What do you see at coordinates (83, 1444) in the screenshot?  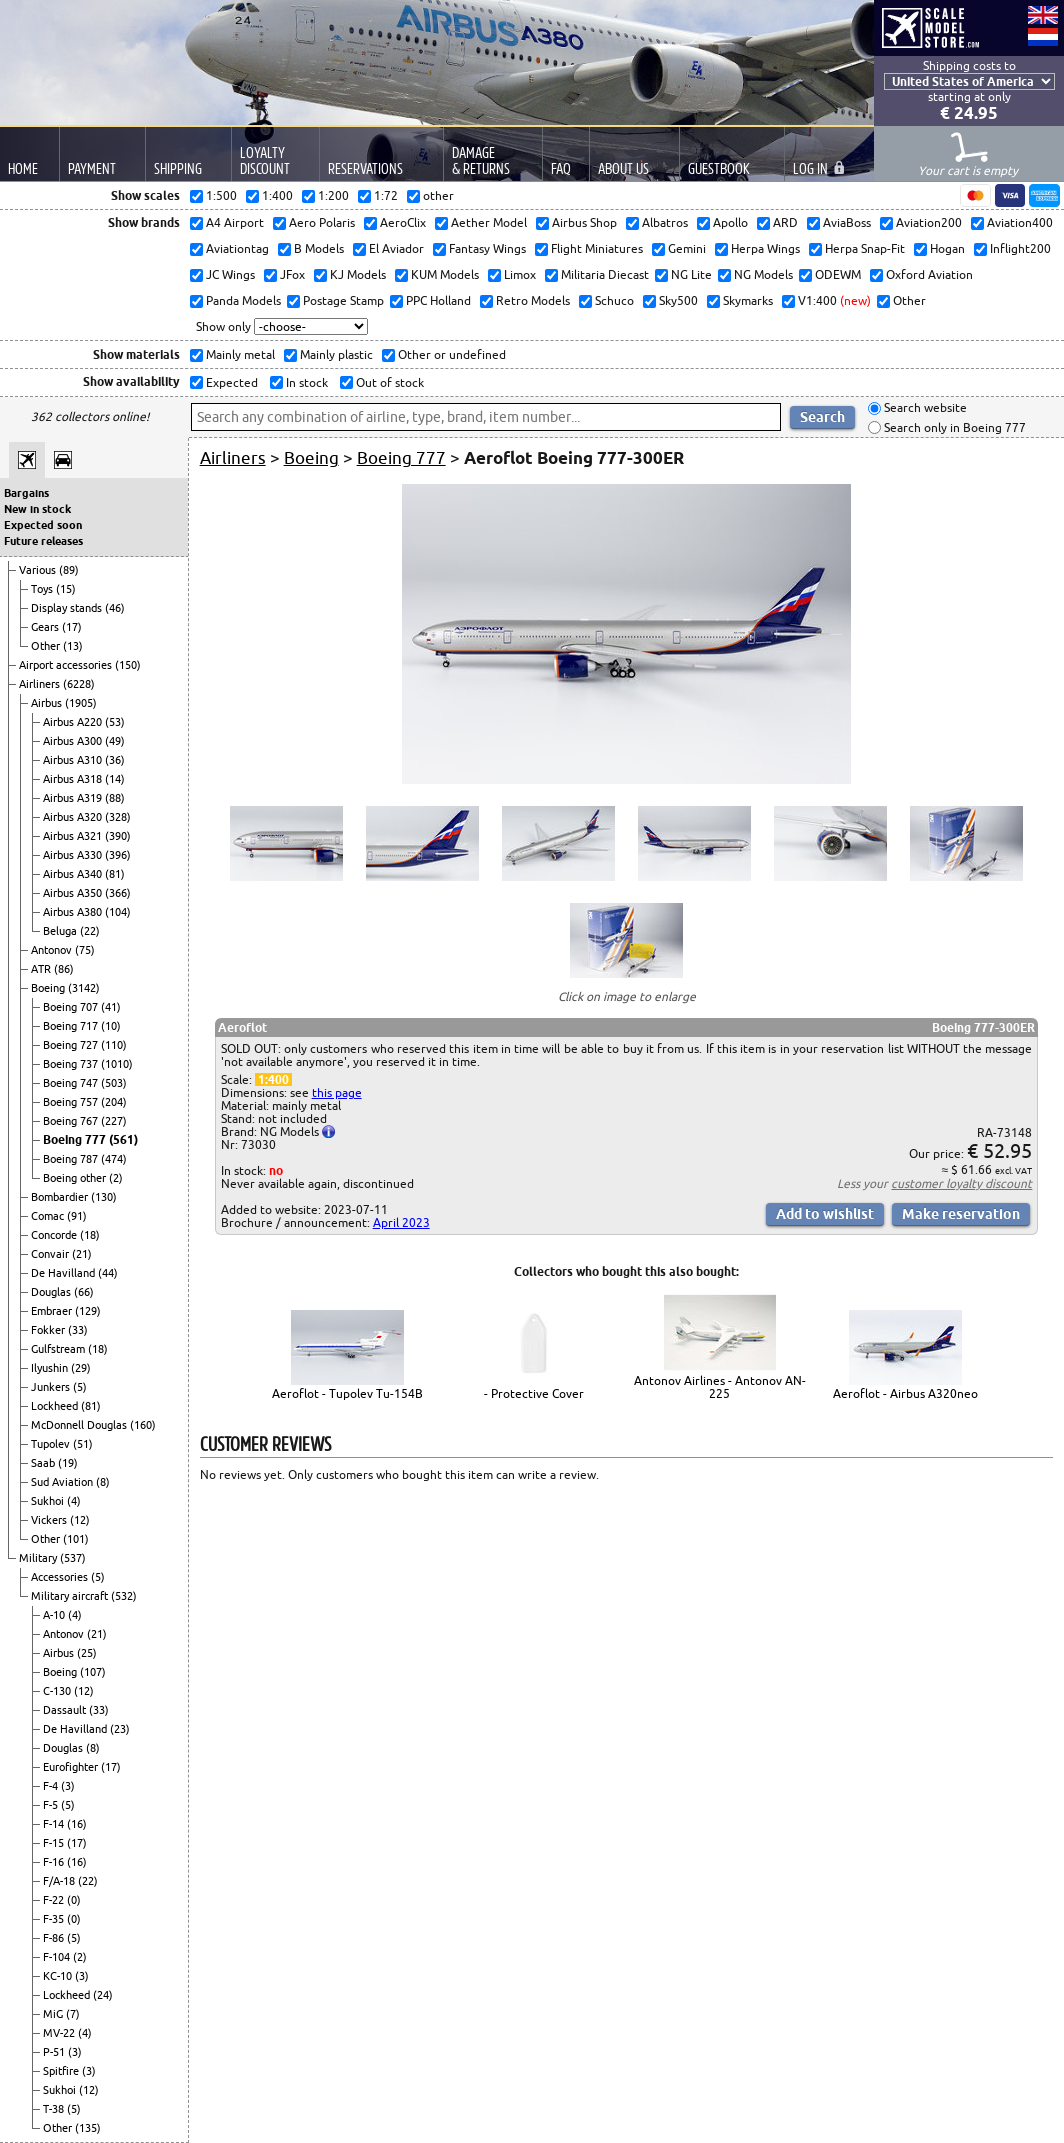 I see `(51)` at bounding box center [83, 1444].